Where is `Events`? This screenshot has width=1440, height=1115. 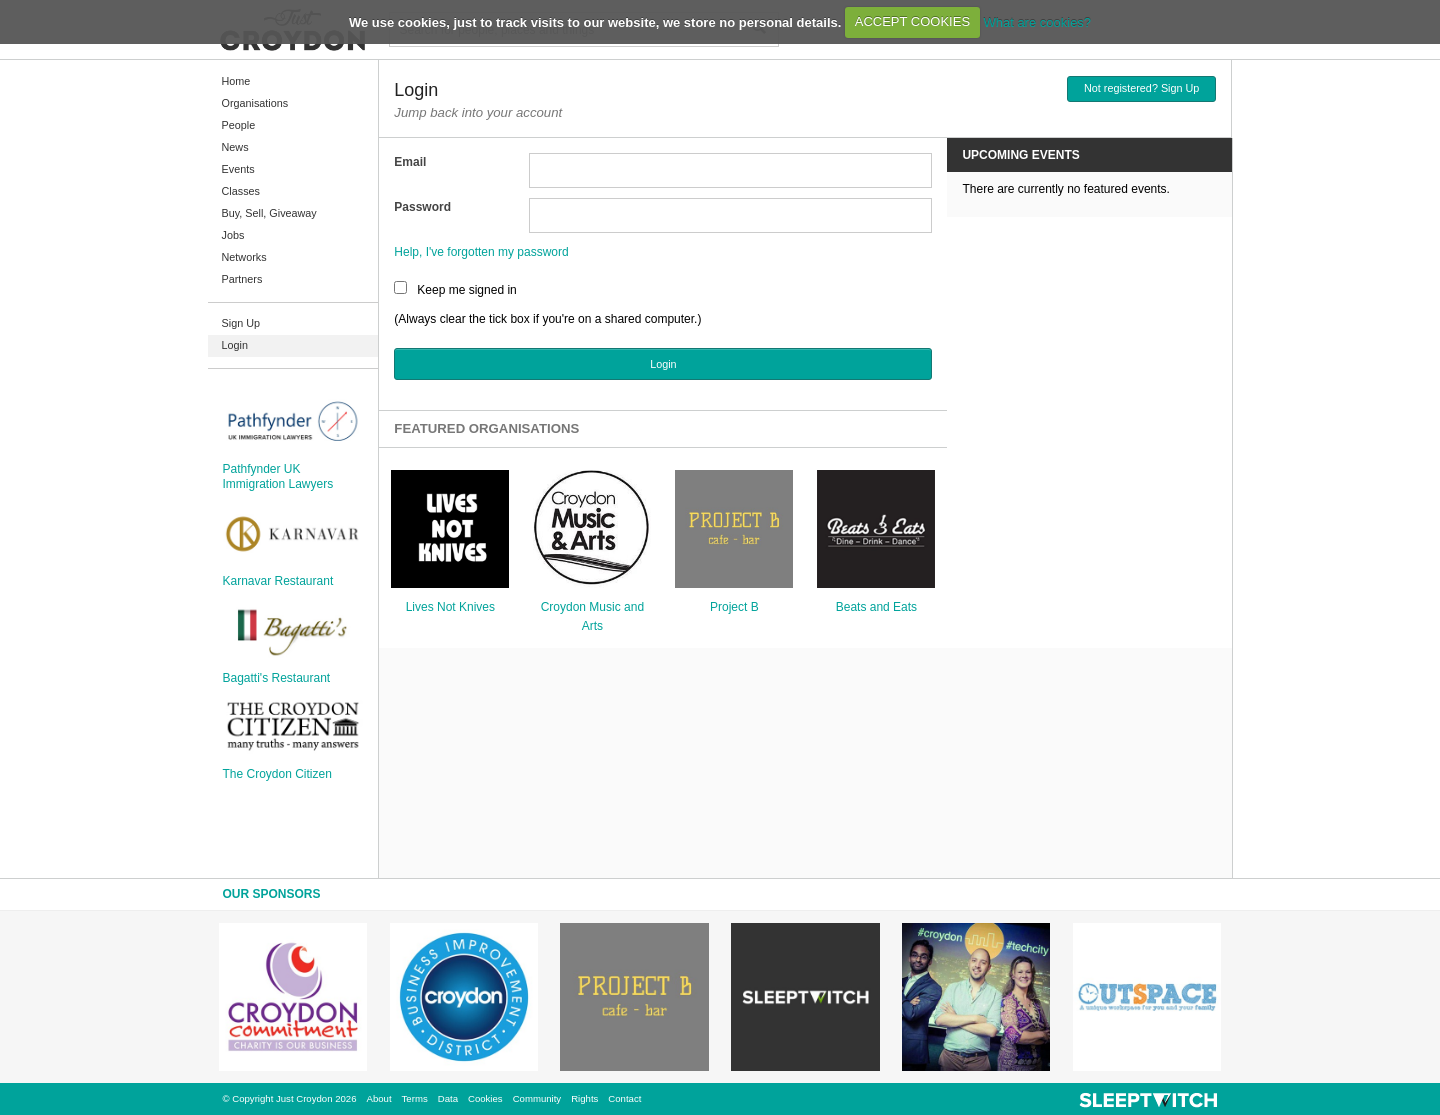
Events is located at coordinates (238, 169).